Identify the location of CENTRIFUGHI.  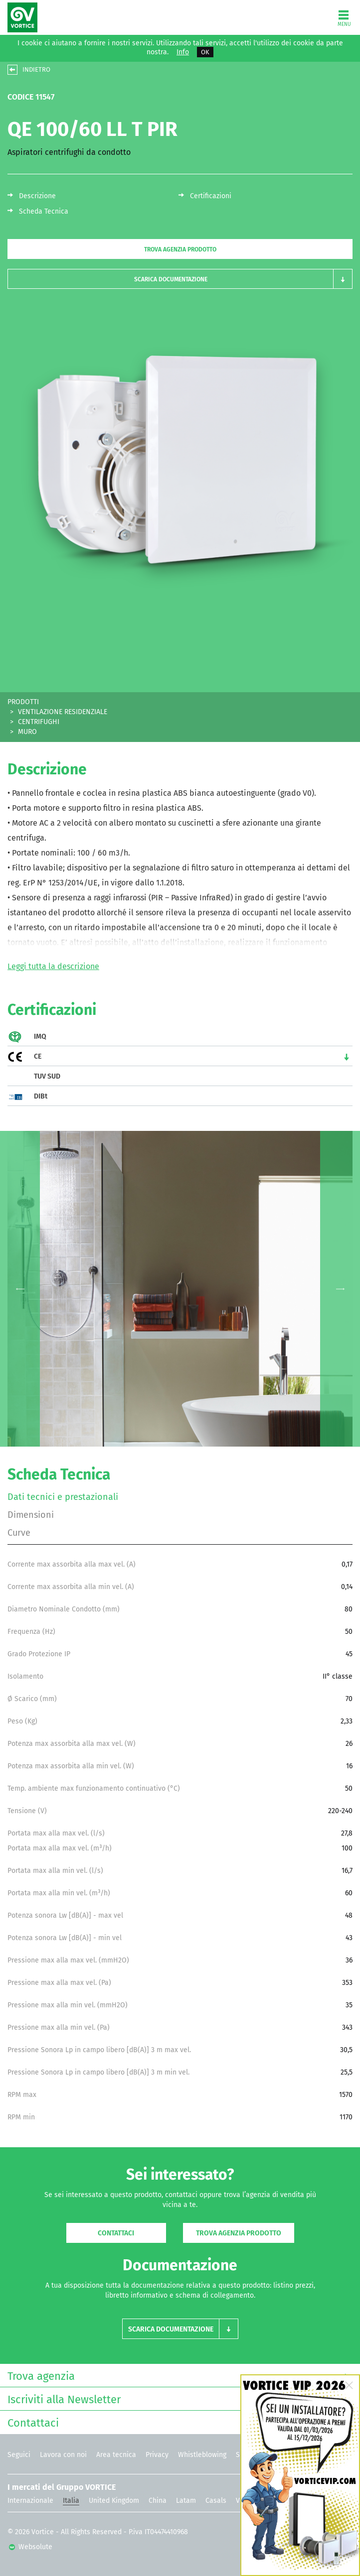
(38, 722).